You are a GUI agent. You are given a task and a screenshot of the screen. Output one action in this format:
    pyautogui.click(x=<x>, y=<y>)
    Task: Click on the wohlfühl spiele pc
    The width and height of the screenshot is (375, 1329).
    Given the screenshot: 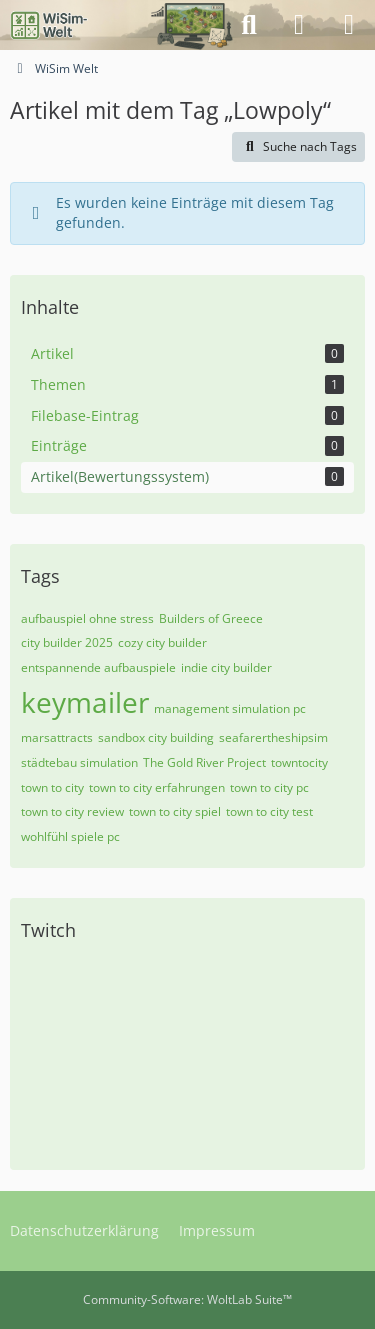 What is the action you would take?
    pyautogui.click(x=70, y=836)
    